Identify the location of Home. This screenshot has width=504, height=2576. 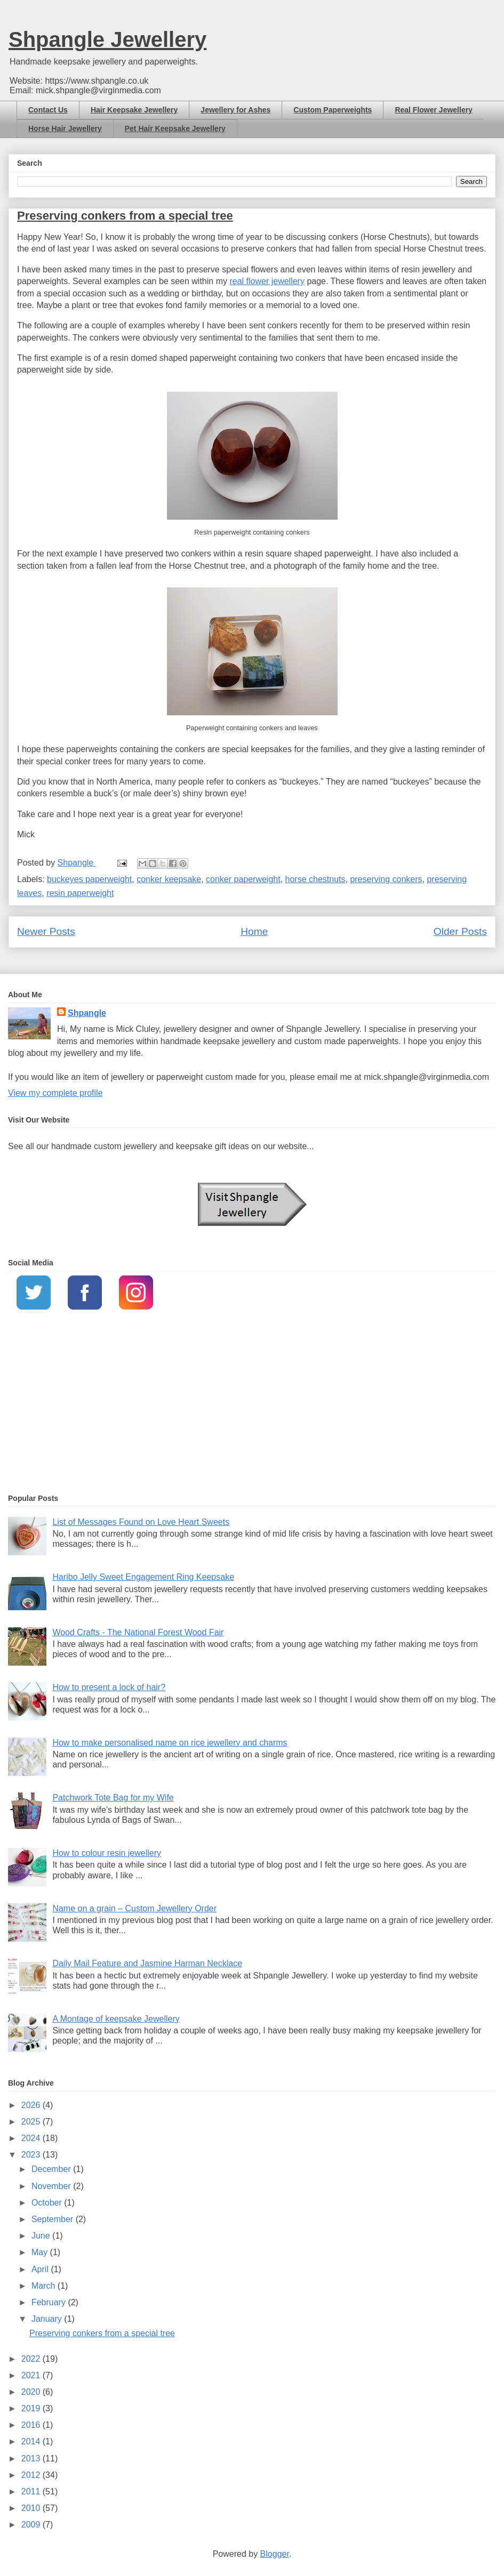
(254, 931).